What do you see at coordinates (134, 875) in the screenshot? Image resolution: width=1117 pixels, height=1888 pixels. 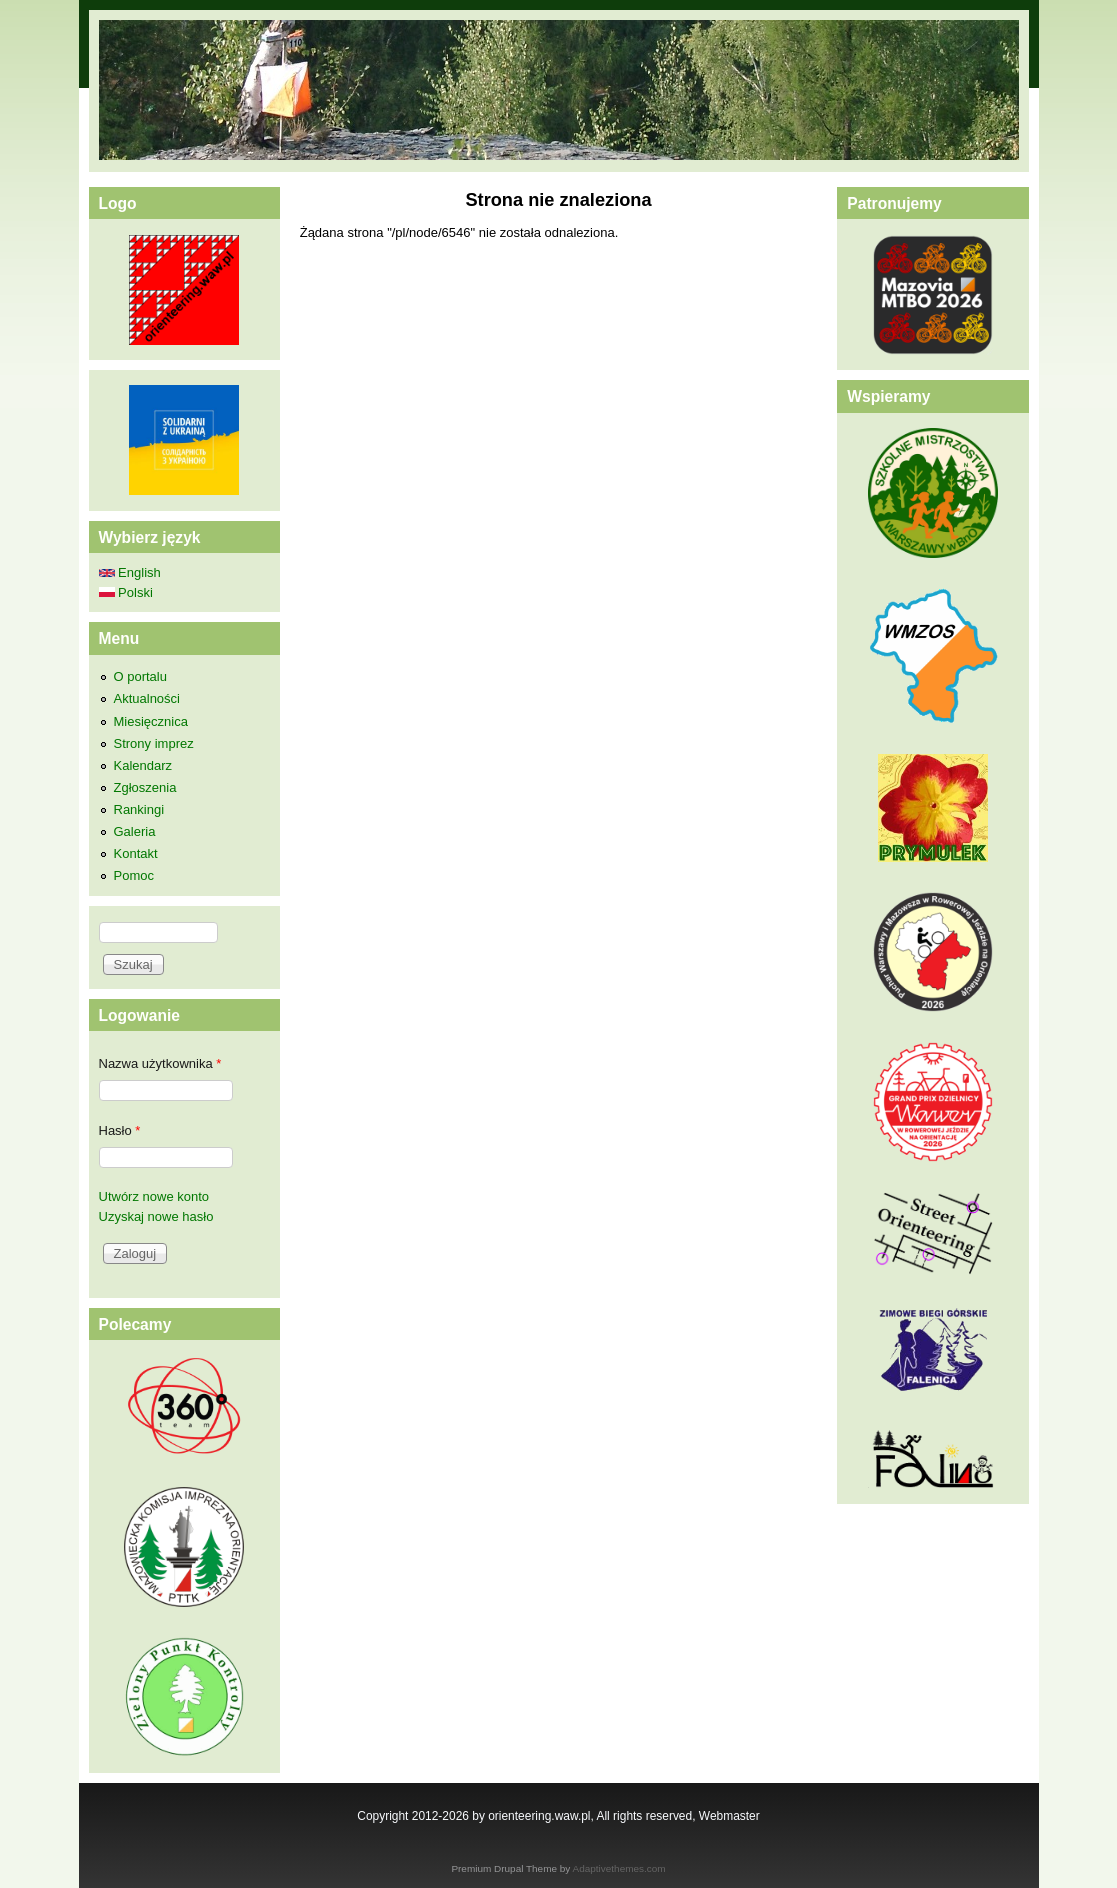 I see `Pomoc` at bounding box center [134, 875].